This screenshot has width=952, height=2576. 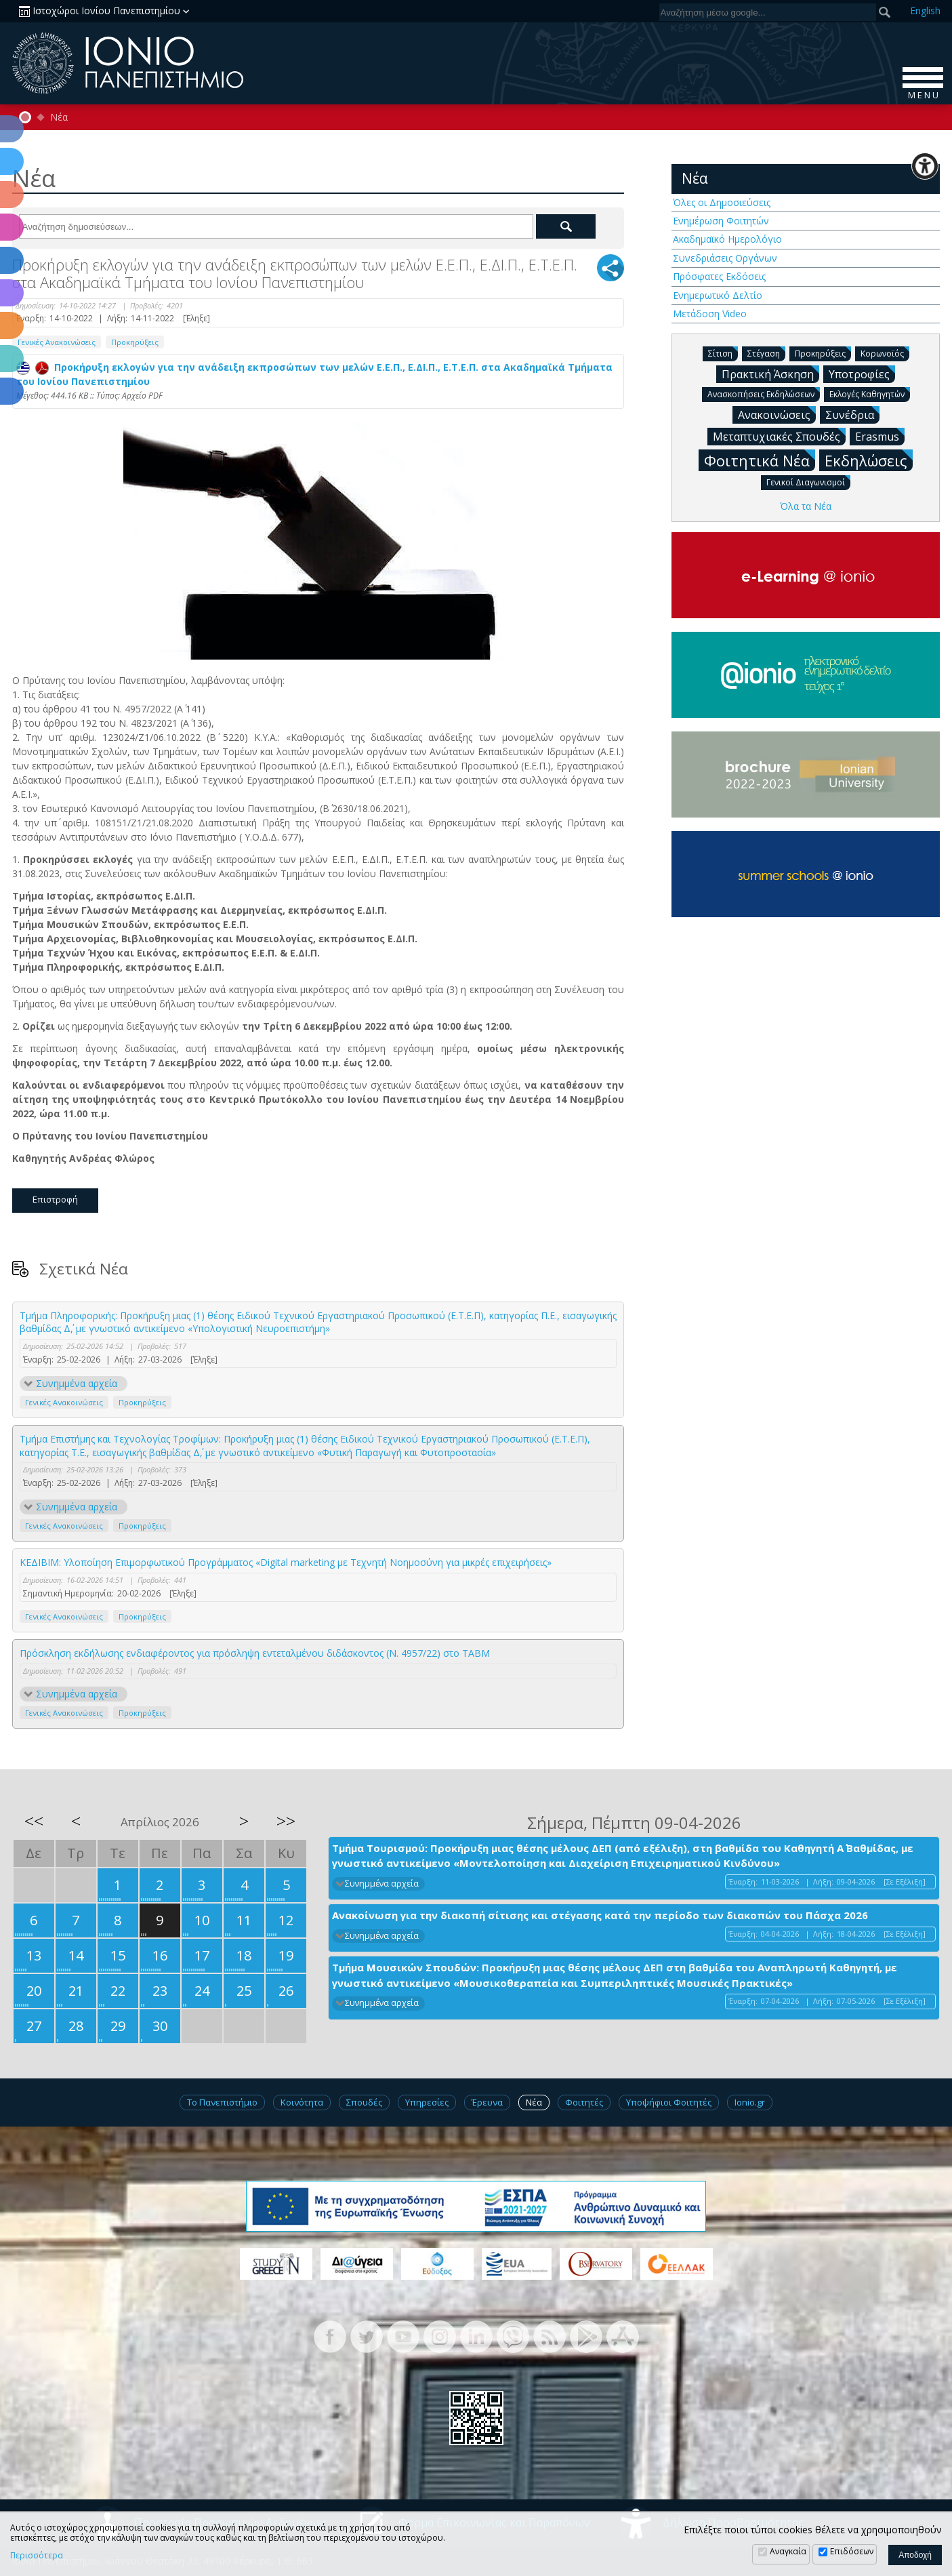 I want to click on Εκλογές Καθηγητών, so click(x=869, y=393).